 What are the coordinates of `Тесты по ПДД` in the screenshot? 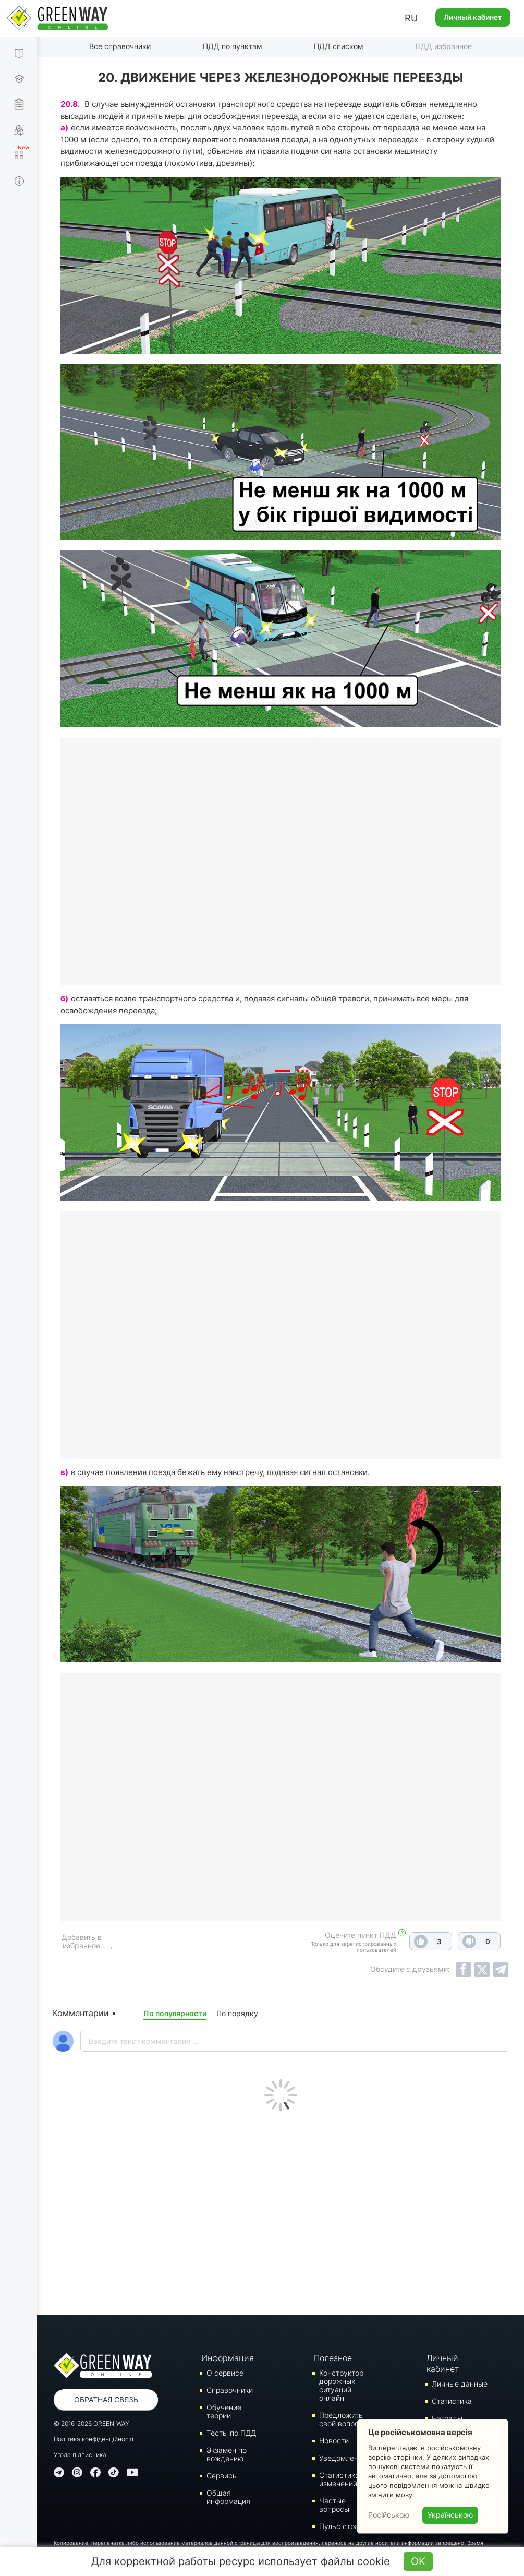 It's located at (231, 2432).